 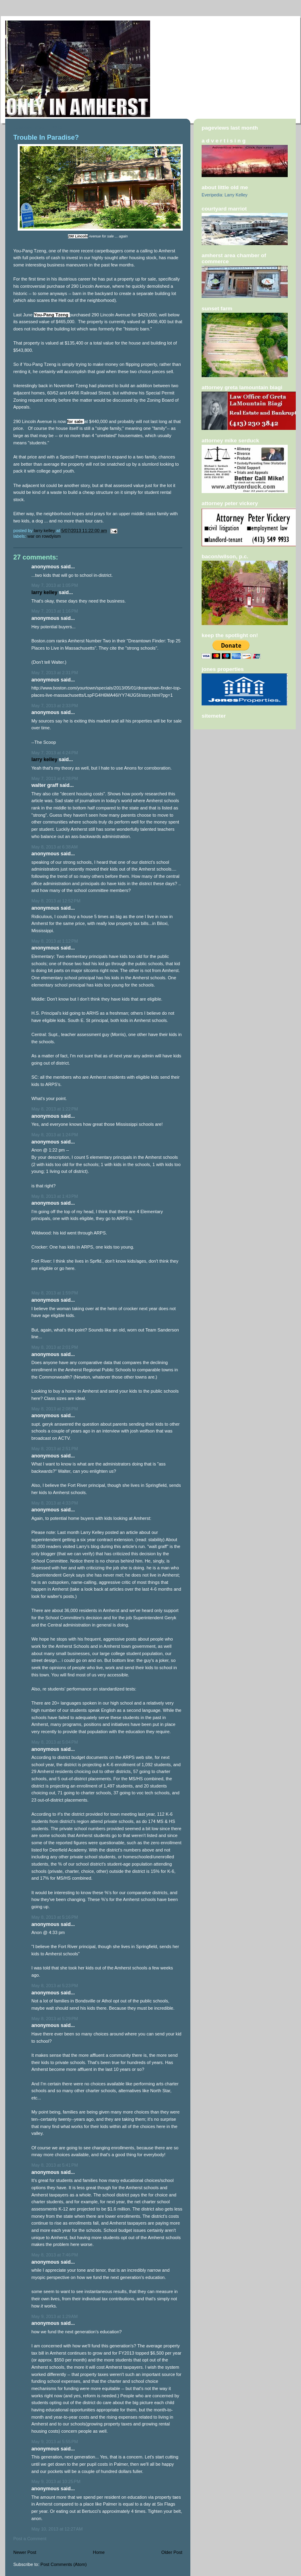 What do you see at coordinates (54, 2018) in the screenshot?
I see `May 8, 2013 at 5:29 PM` at bounding box center [54, 2018].